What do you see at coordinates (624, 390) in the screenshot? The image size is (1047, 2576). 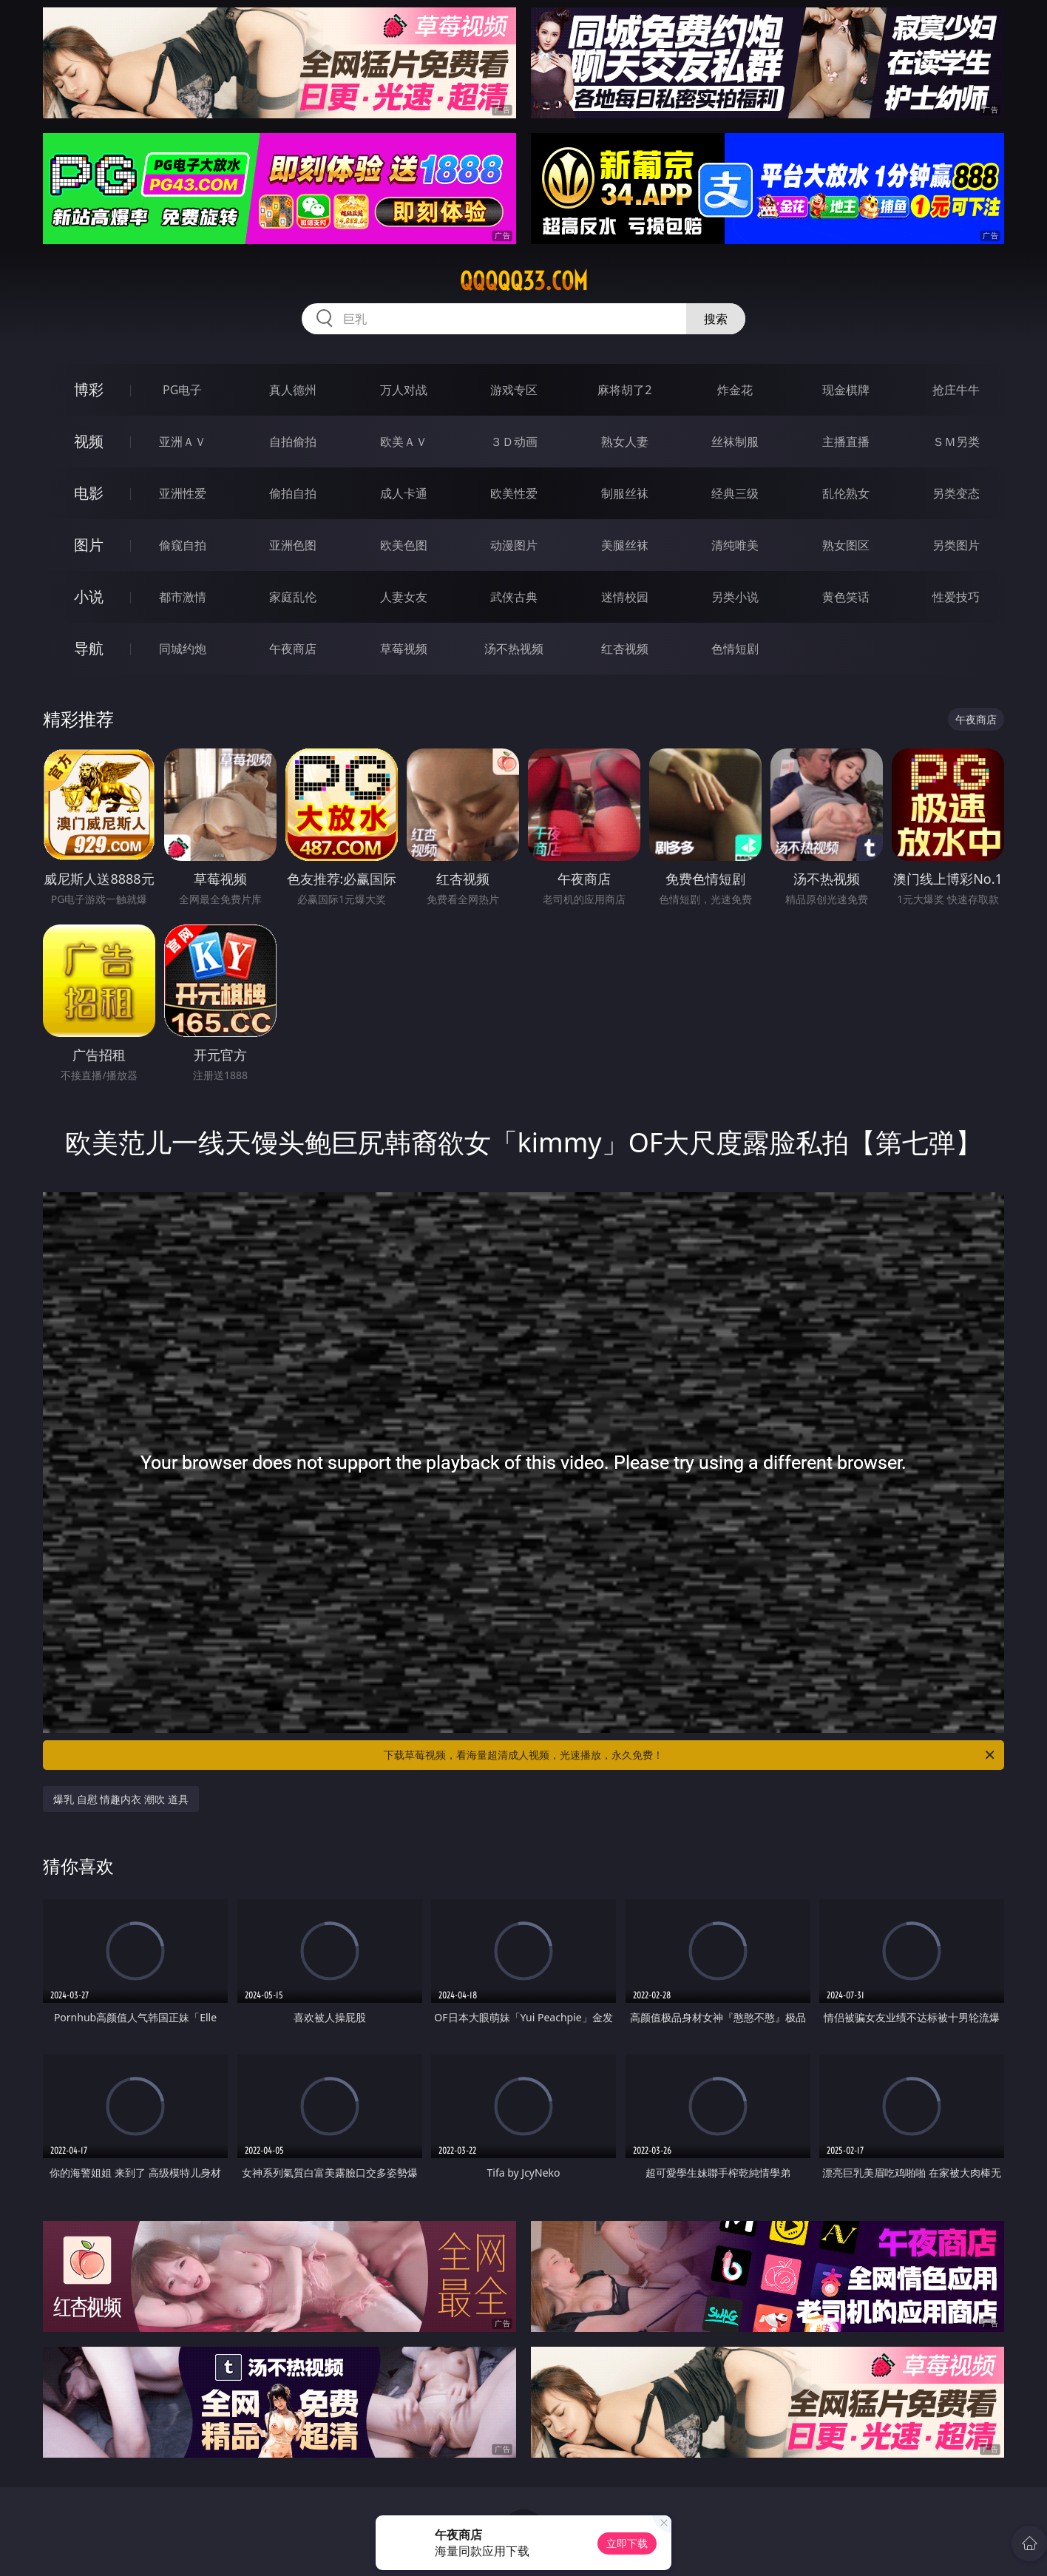 I see `麻将胡了2` at bounding box center [624, 390].